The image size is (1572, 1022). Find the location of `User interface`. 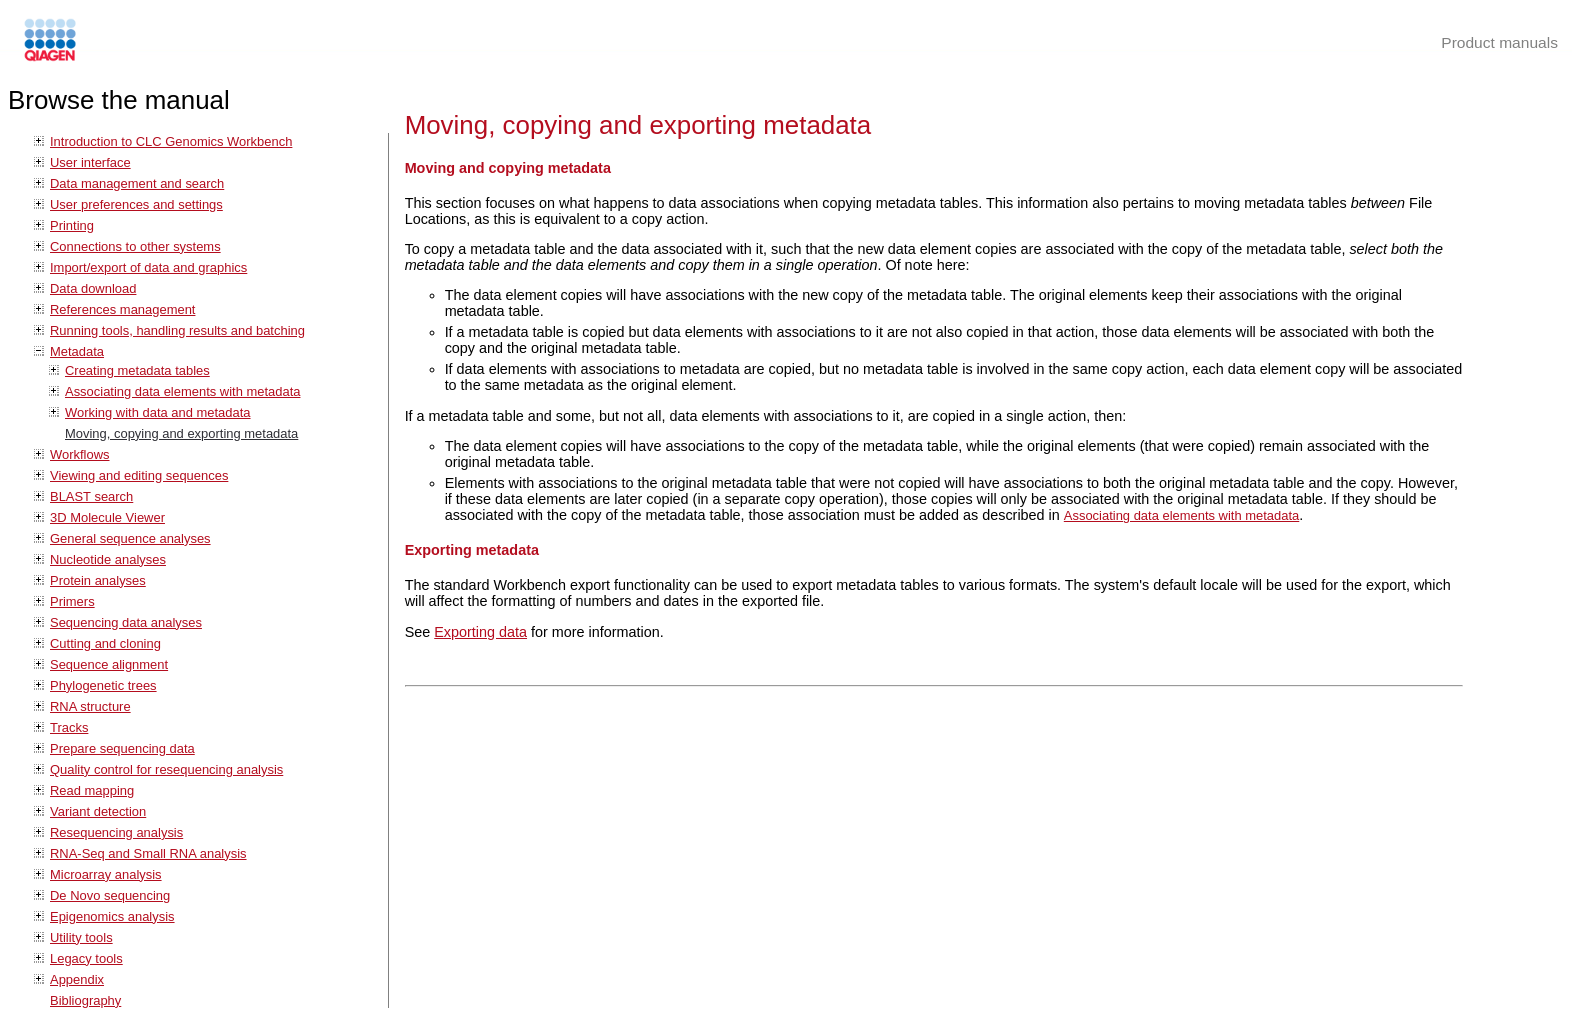

User interface is located at coordinates (90, 162).